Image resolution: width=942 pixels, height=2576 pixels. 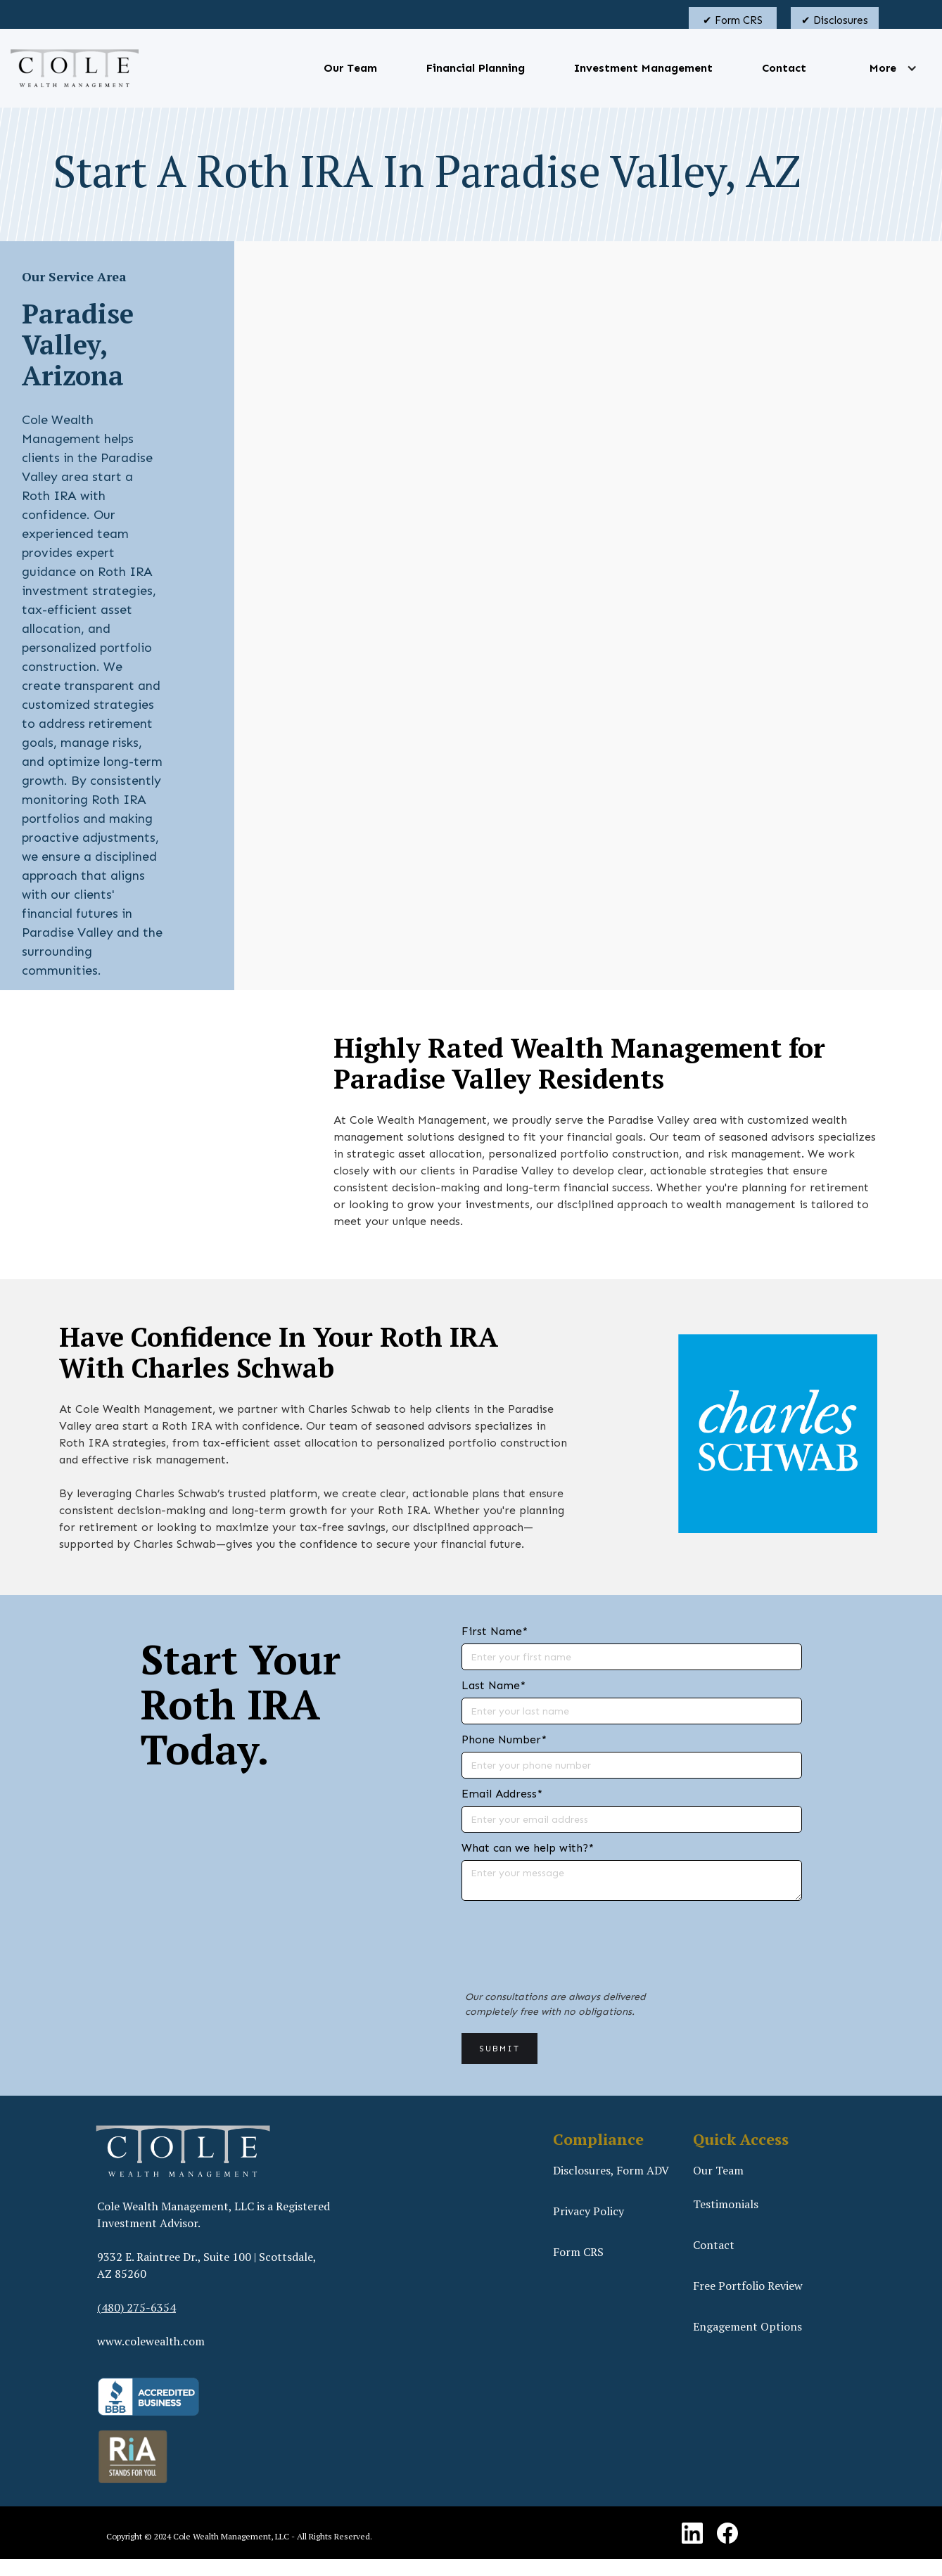 I want to click on Last Name*, so click(x=494, y=1685).